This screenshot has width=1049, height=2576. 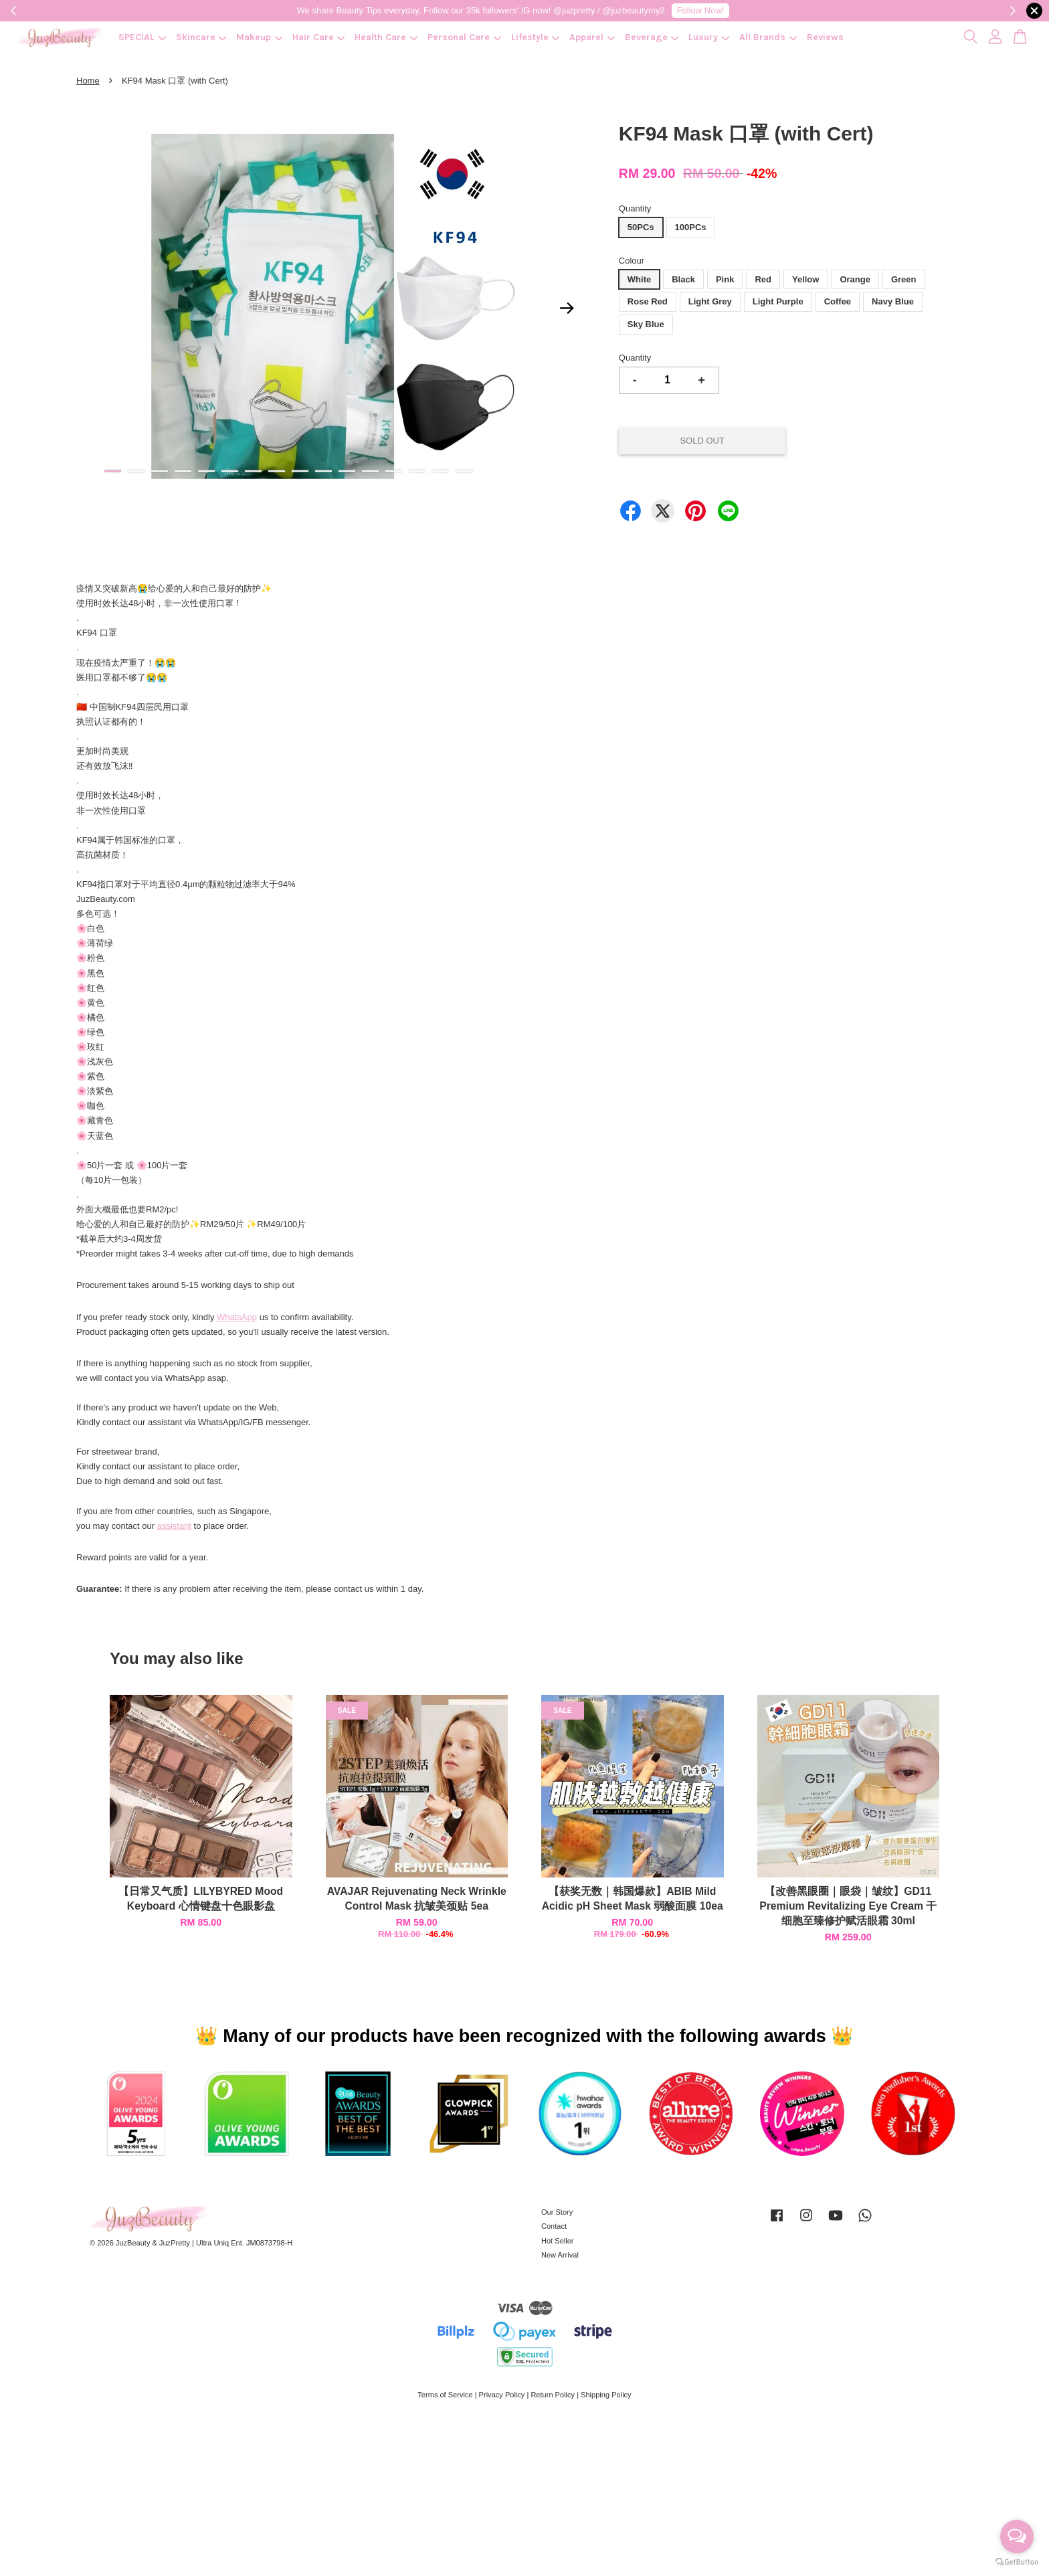 What do you see at coordinates (641, 227) in the screenshot?
I see `50PCs` at bounding box center [641, 227].